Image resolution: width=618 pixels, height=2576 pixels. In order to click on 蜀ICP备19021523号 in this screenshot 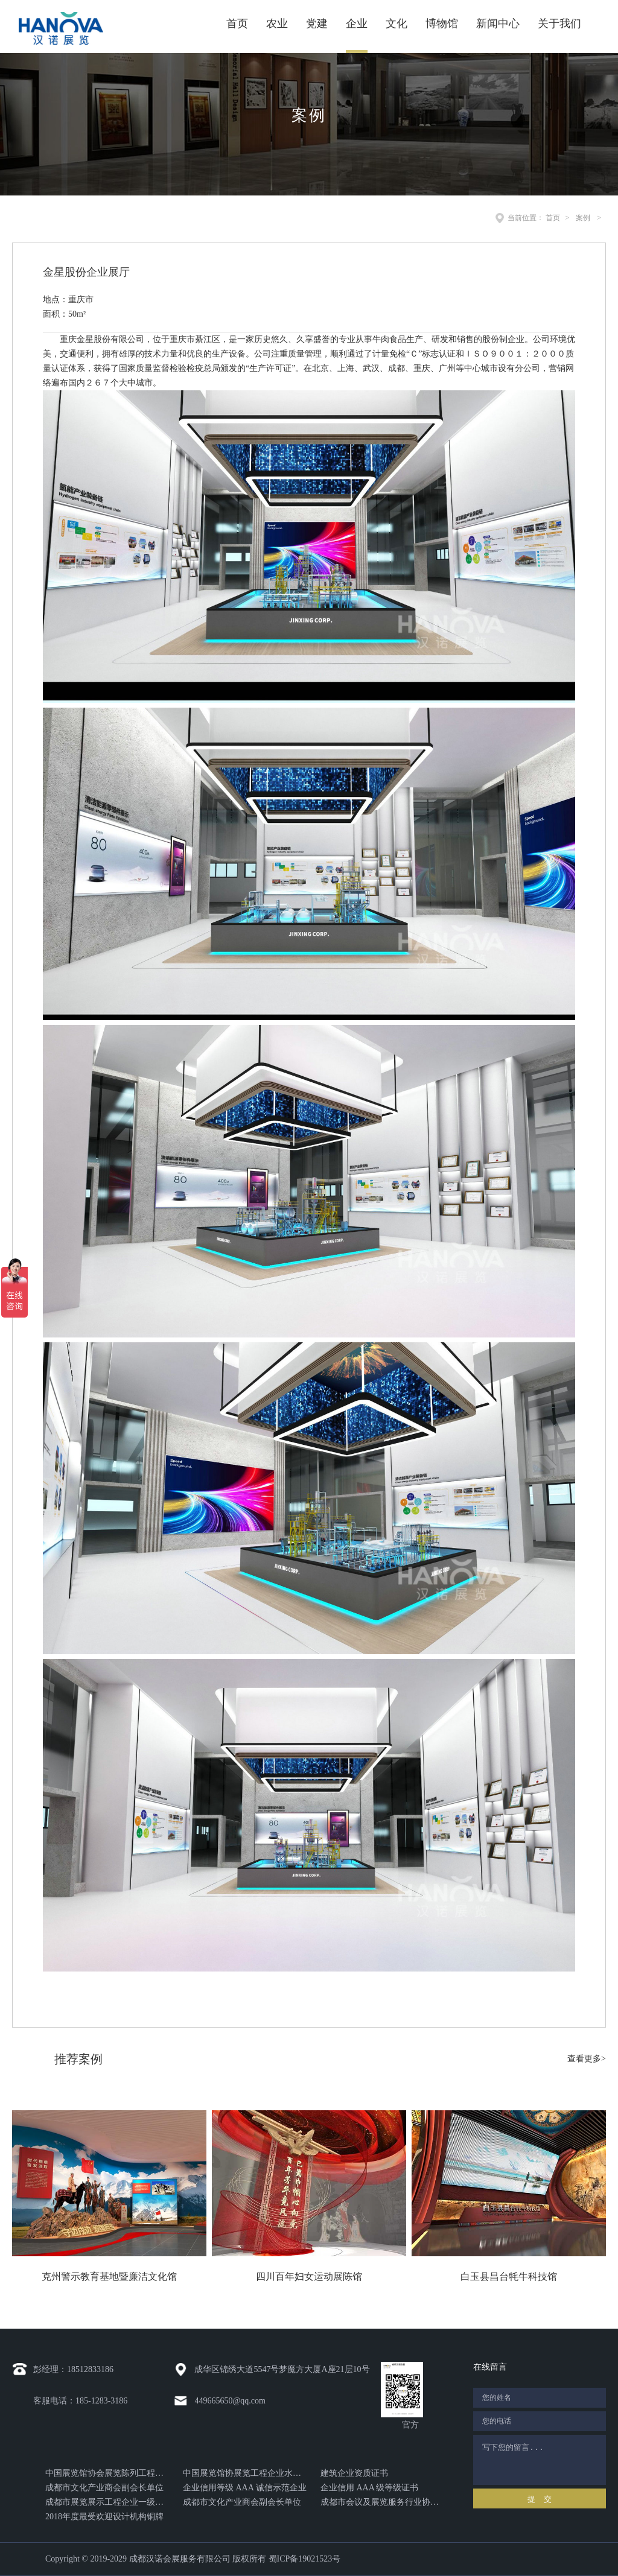, I will do `click(305, 2558)`.